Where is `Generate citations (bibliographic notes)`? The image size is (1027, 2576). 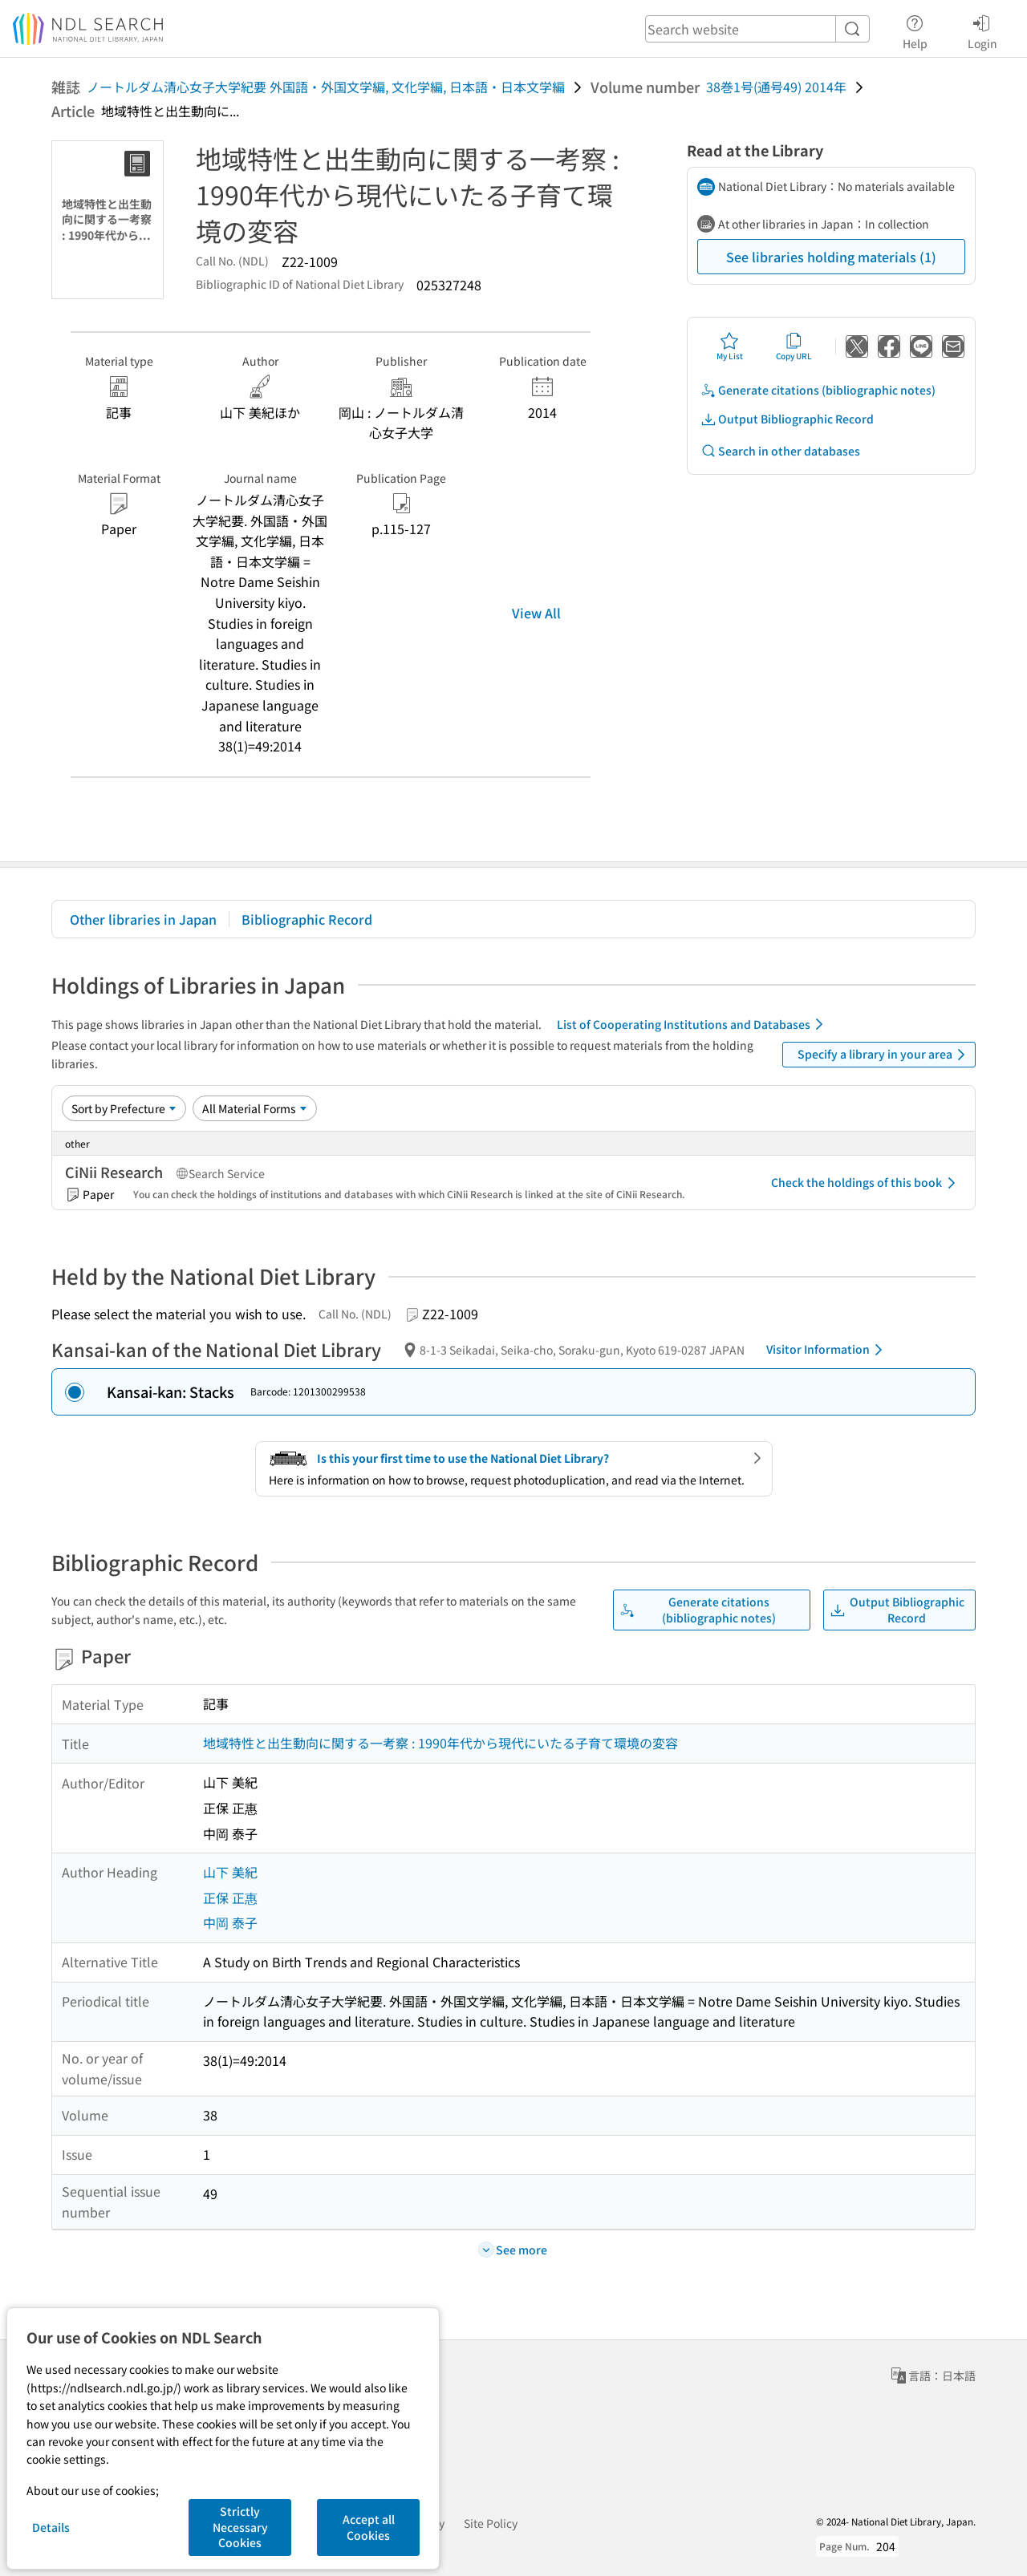
Generate citations (bibliographic notes) is located at coordinates (818, 390).